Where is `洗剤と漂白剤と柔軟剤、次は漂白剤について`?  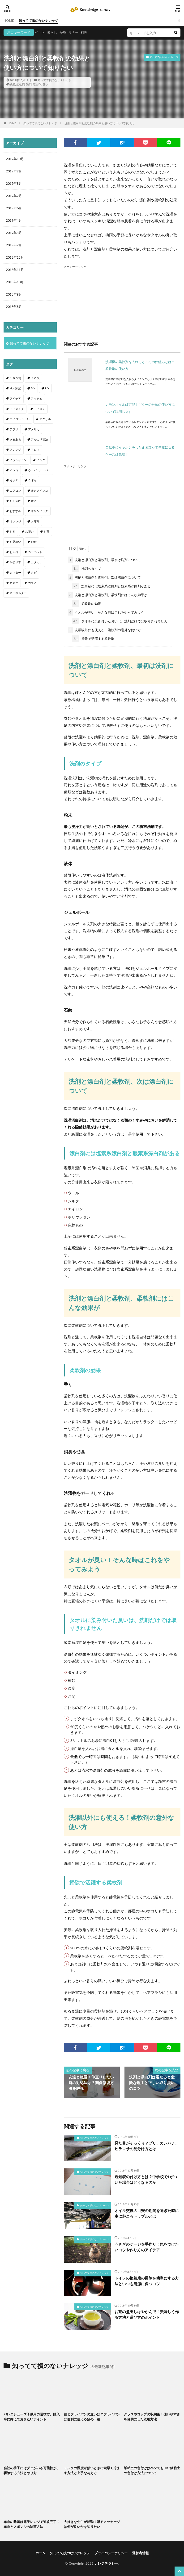 洗剤と漂白剤と柔軟剤、次は漂白剤について is located at coordinates (104, 577).